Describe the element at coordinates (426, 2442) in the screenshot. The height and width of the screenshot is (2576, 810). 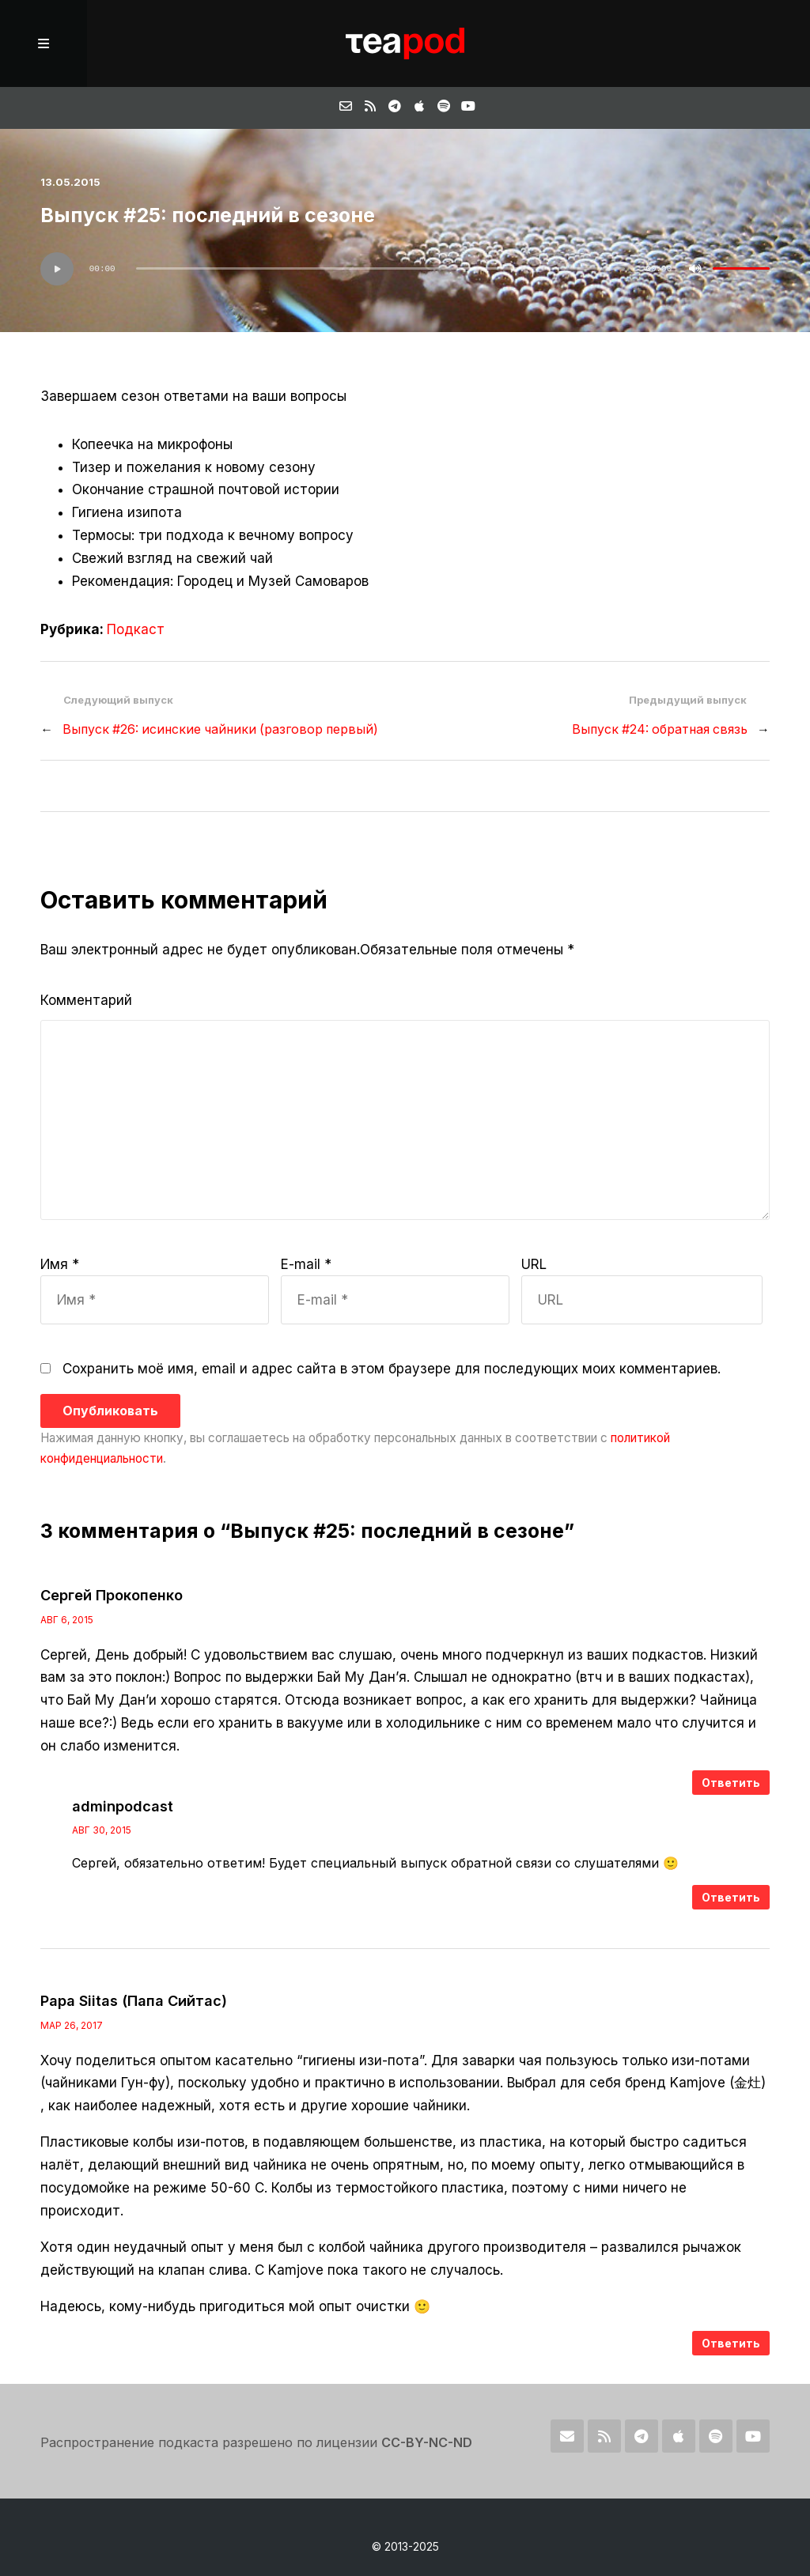
I see `CC-BY-NC-ND` at that location.